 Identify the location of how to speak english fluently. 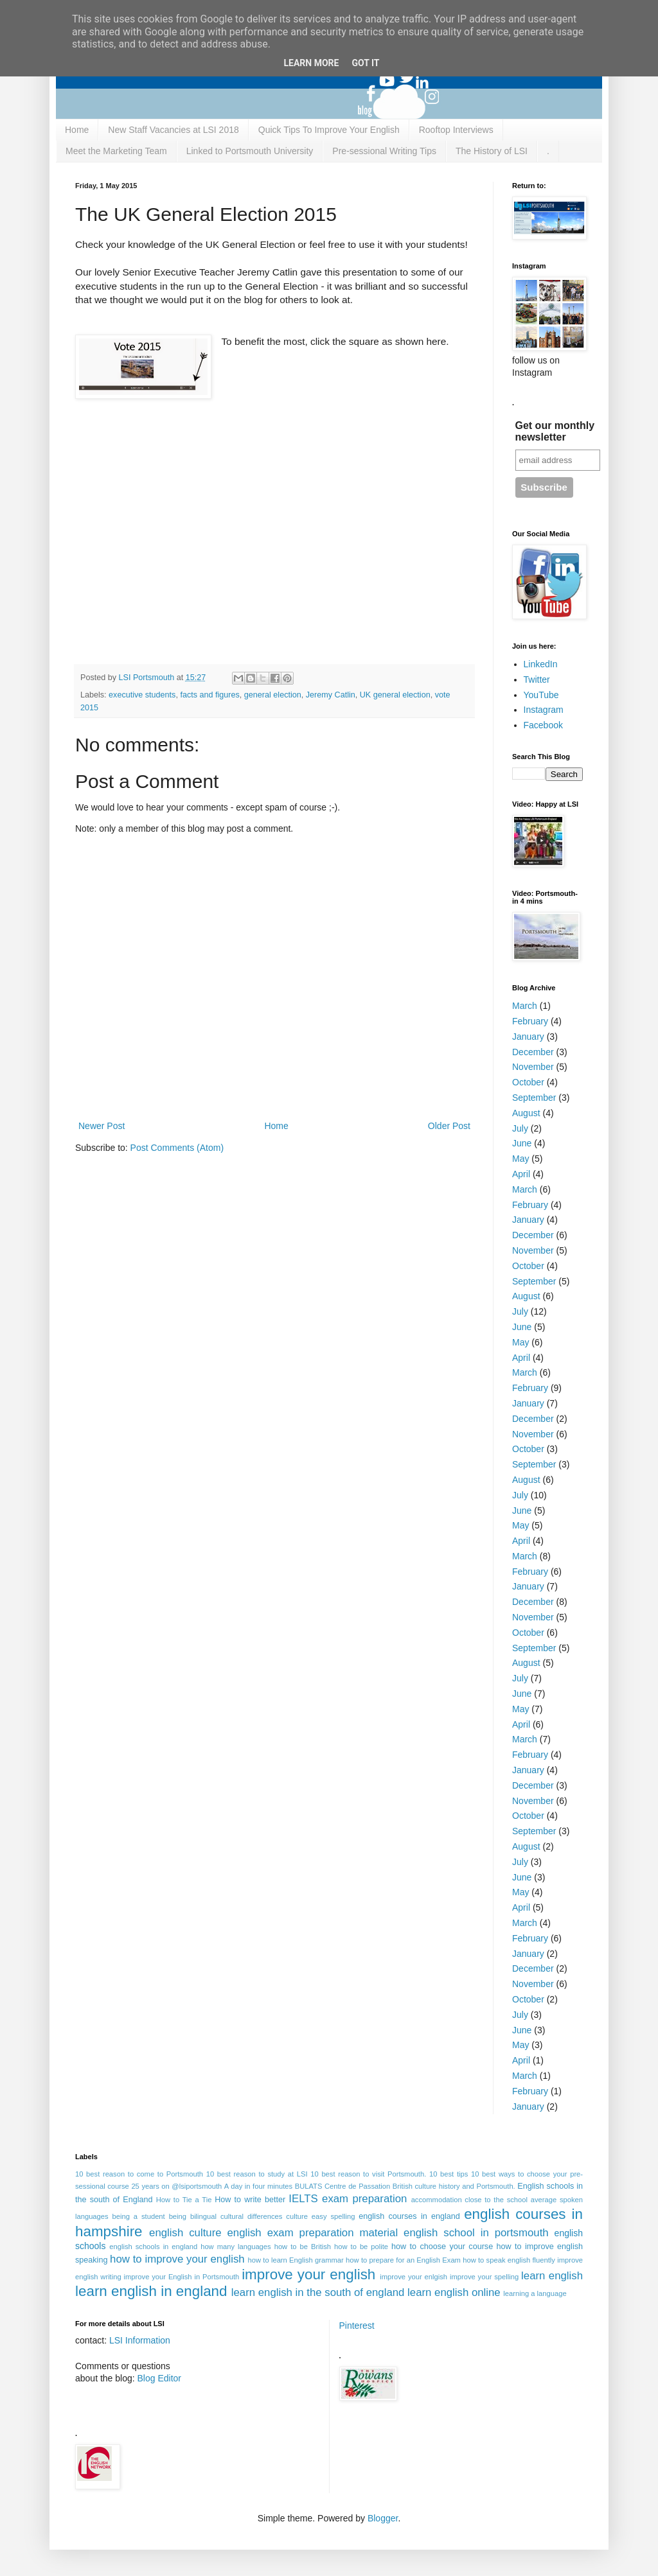
(509, 2260).